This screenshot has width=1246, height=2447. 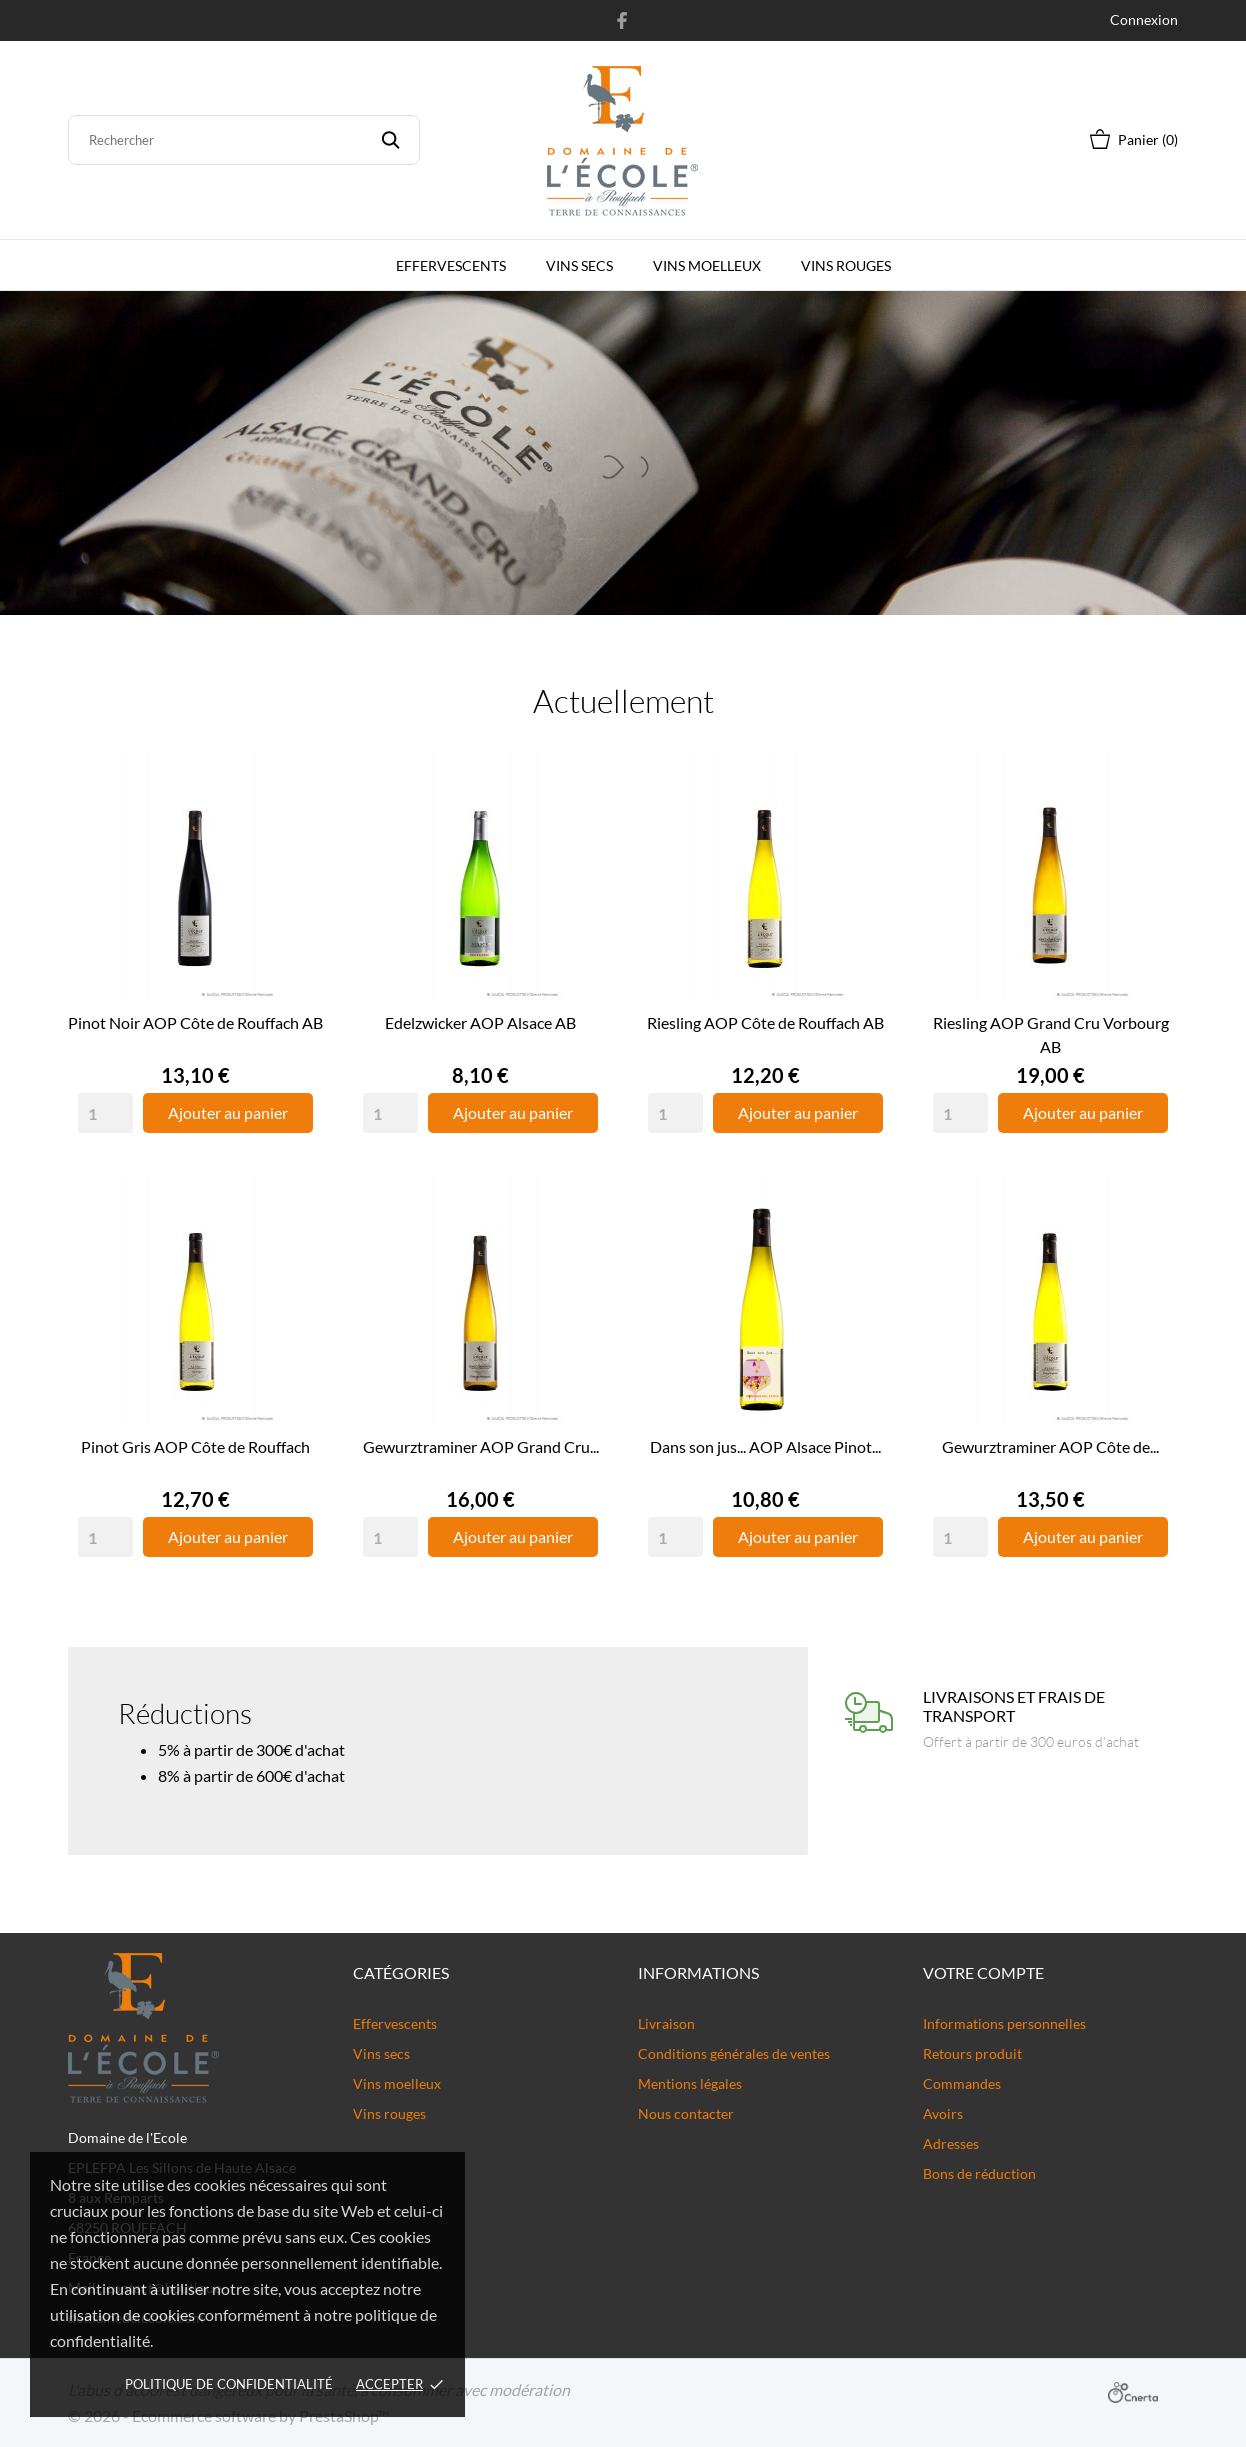 What do you see at coordinates (579, 265) in the screenshot?
I see `Vins secs` at bounding box center [579, 265].